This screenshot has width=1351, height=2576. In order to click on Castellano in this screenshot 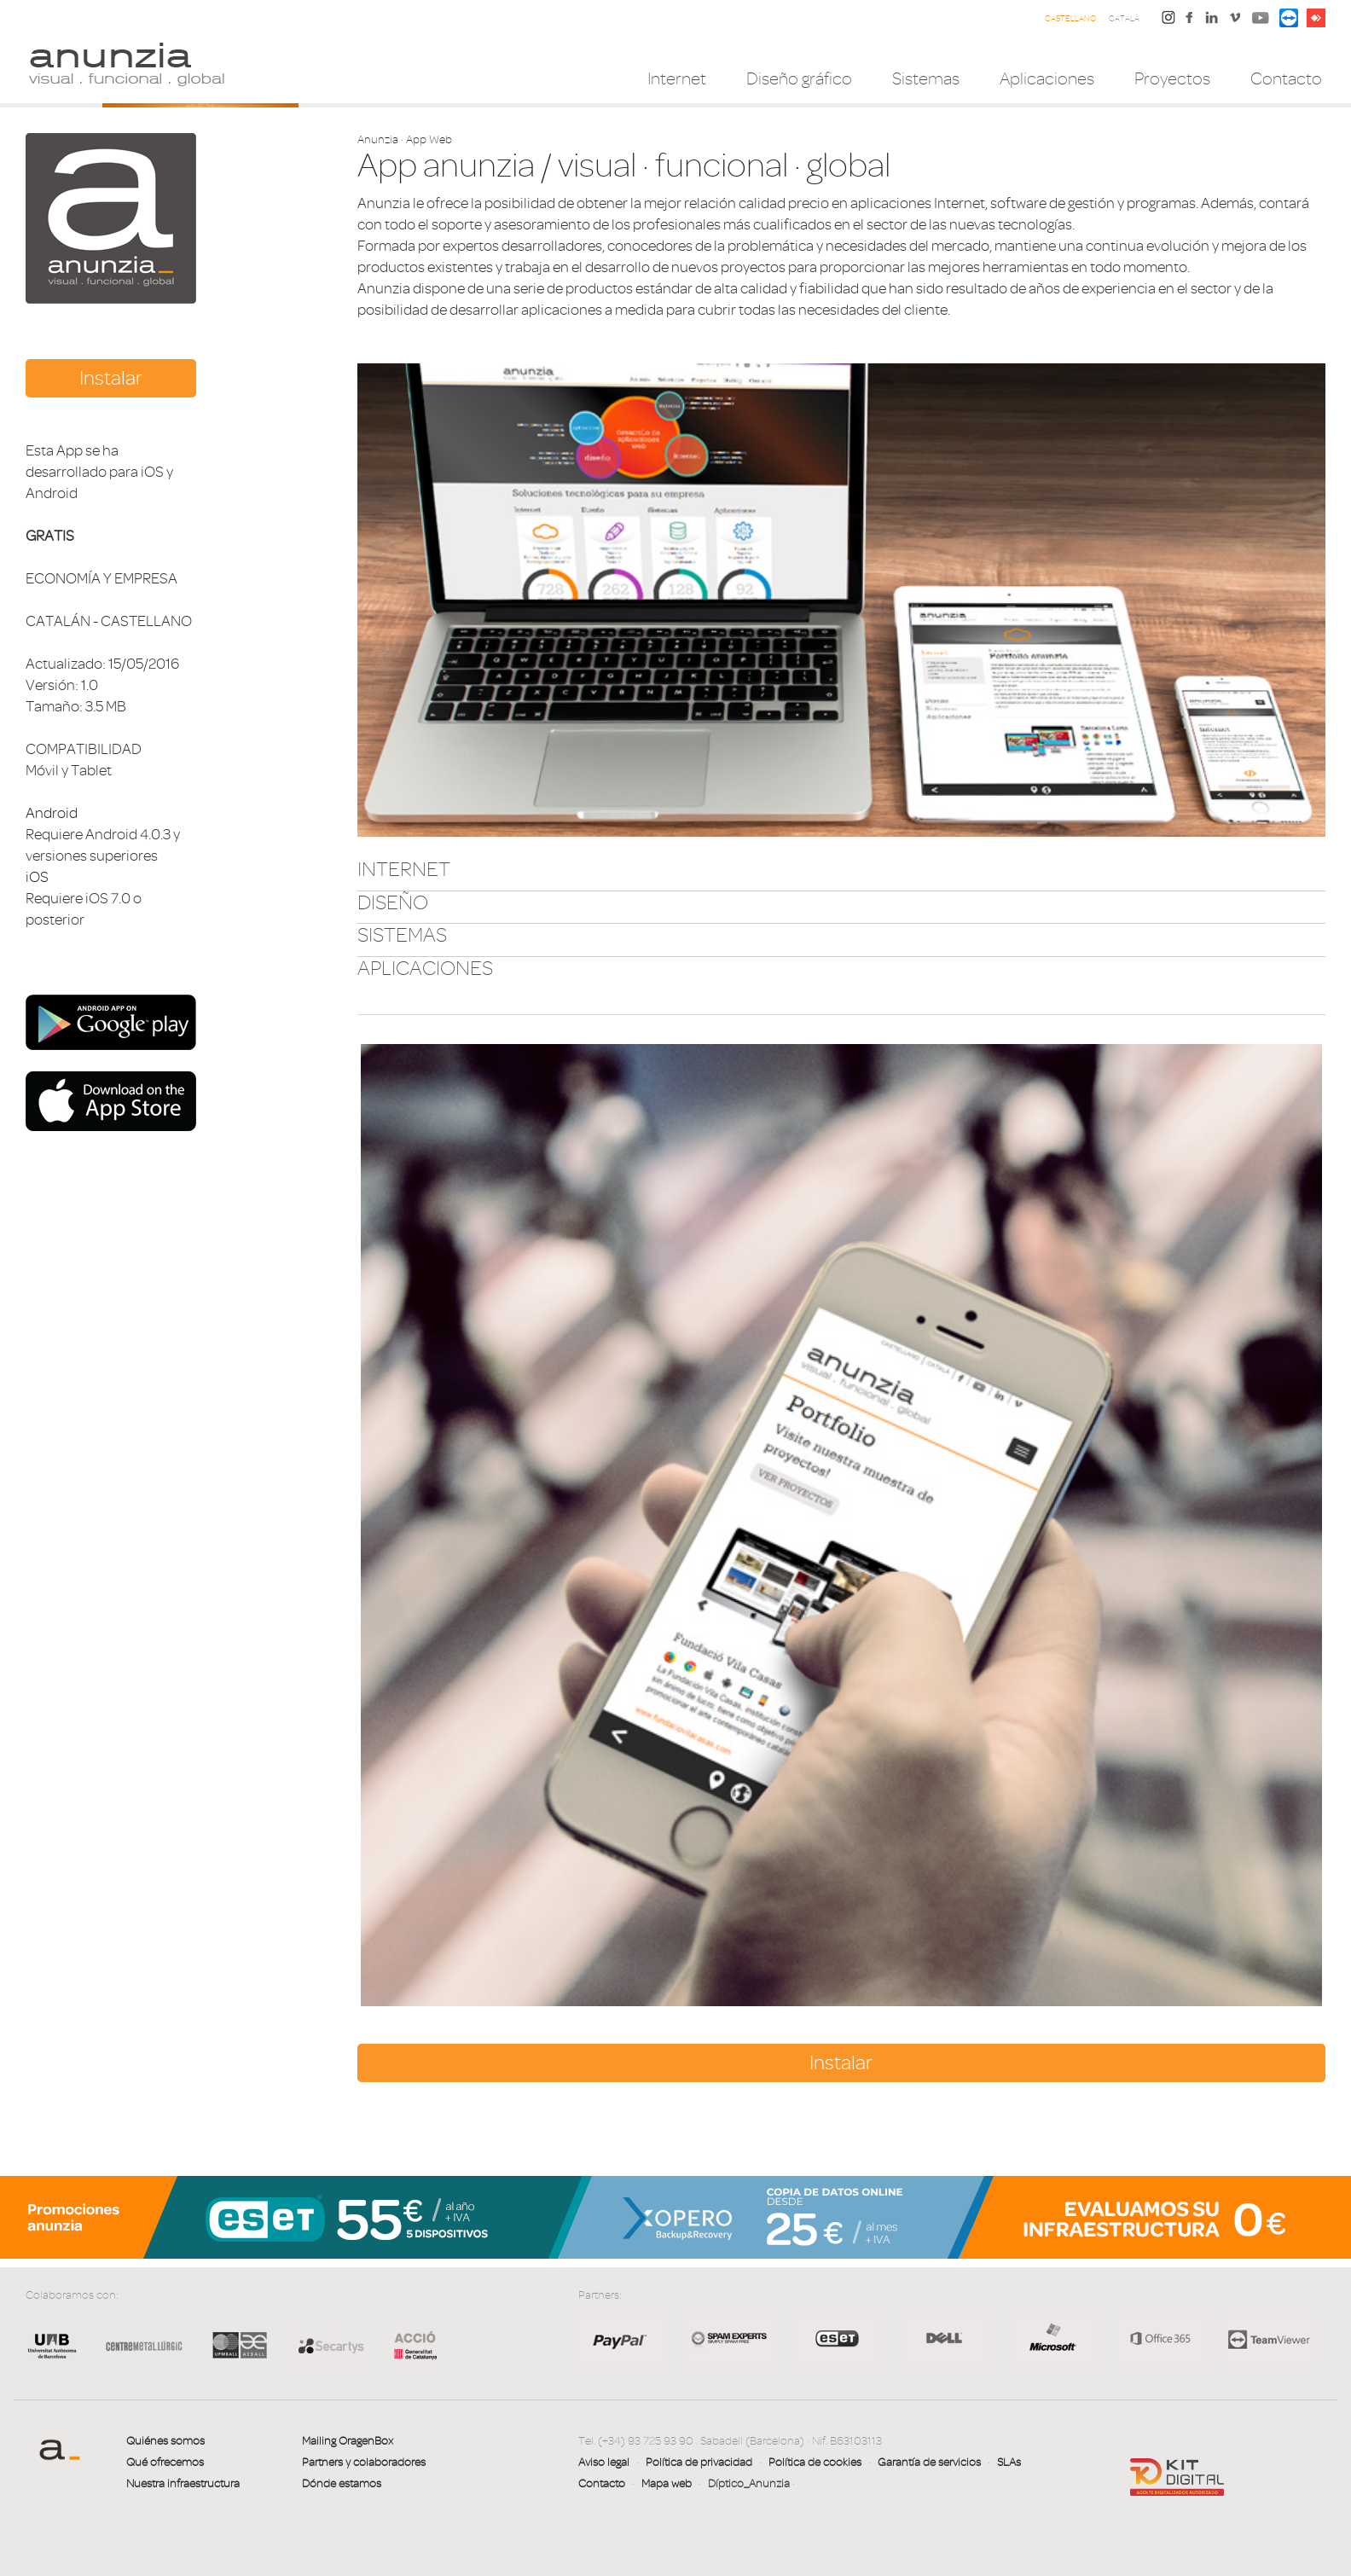, I will do `click(1070, 18)`.